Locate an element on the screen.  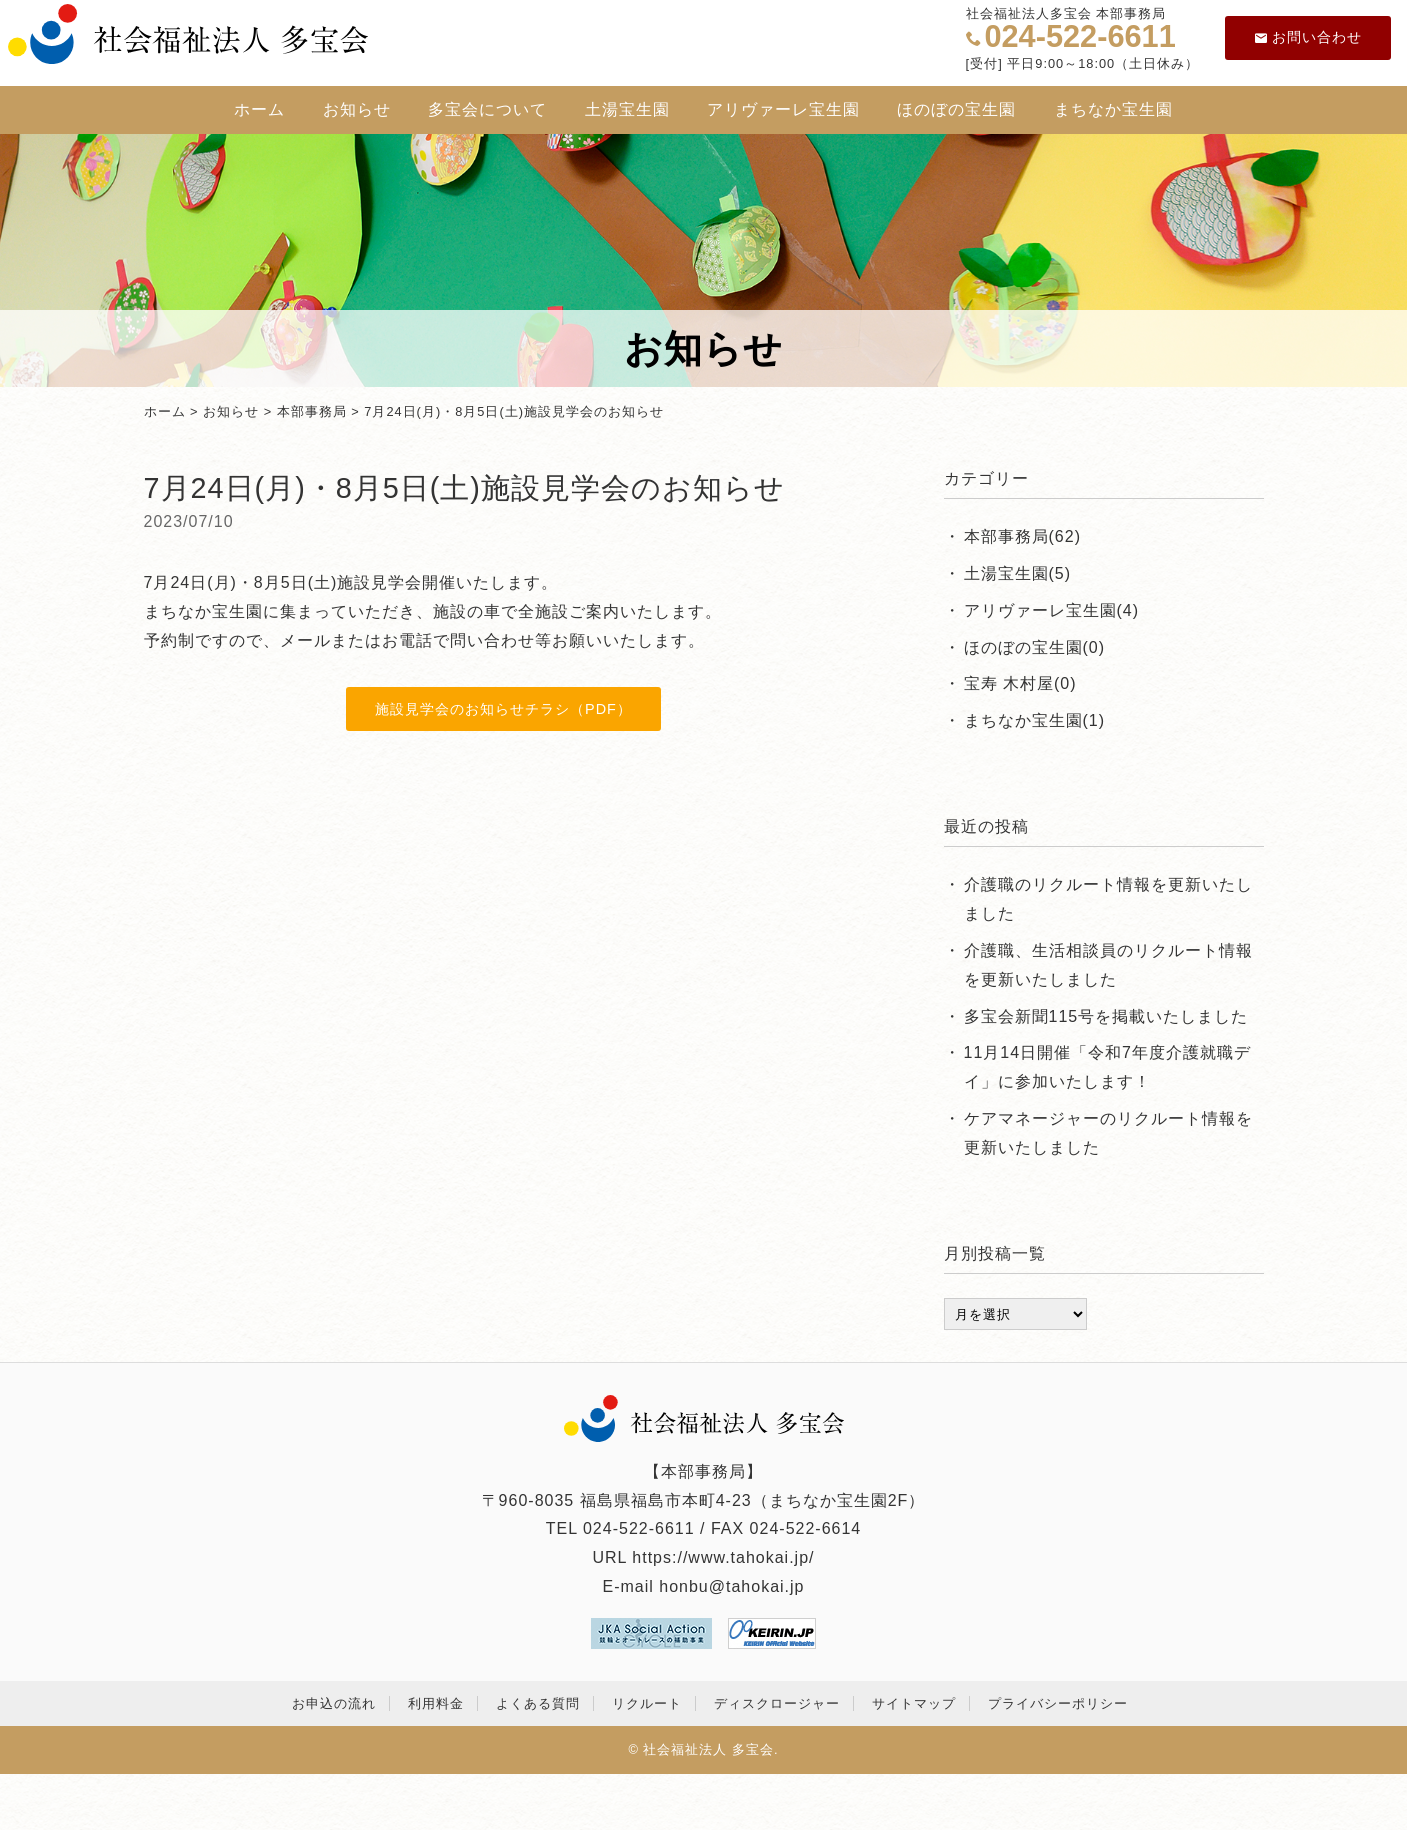
ほのぼの宝生園 is located at coordinates (956, 109).